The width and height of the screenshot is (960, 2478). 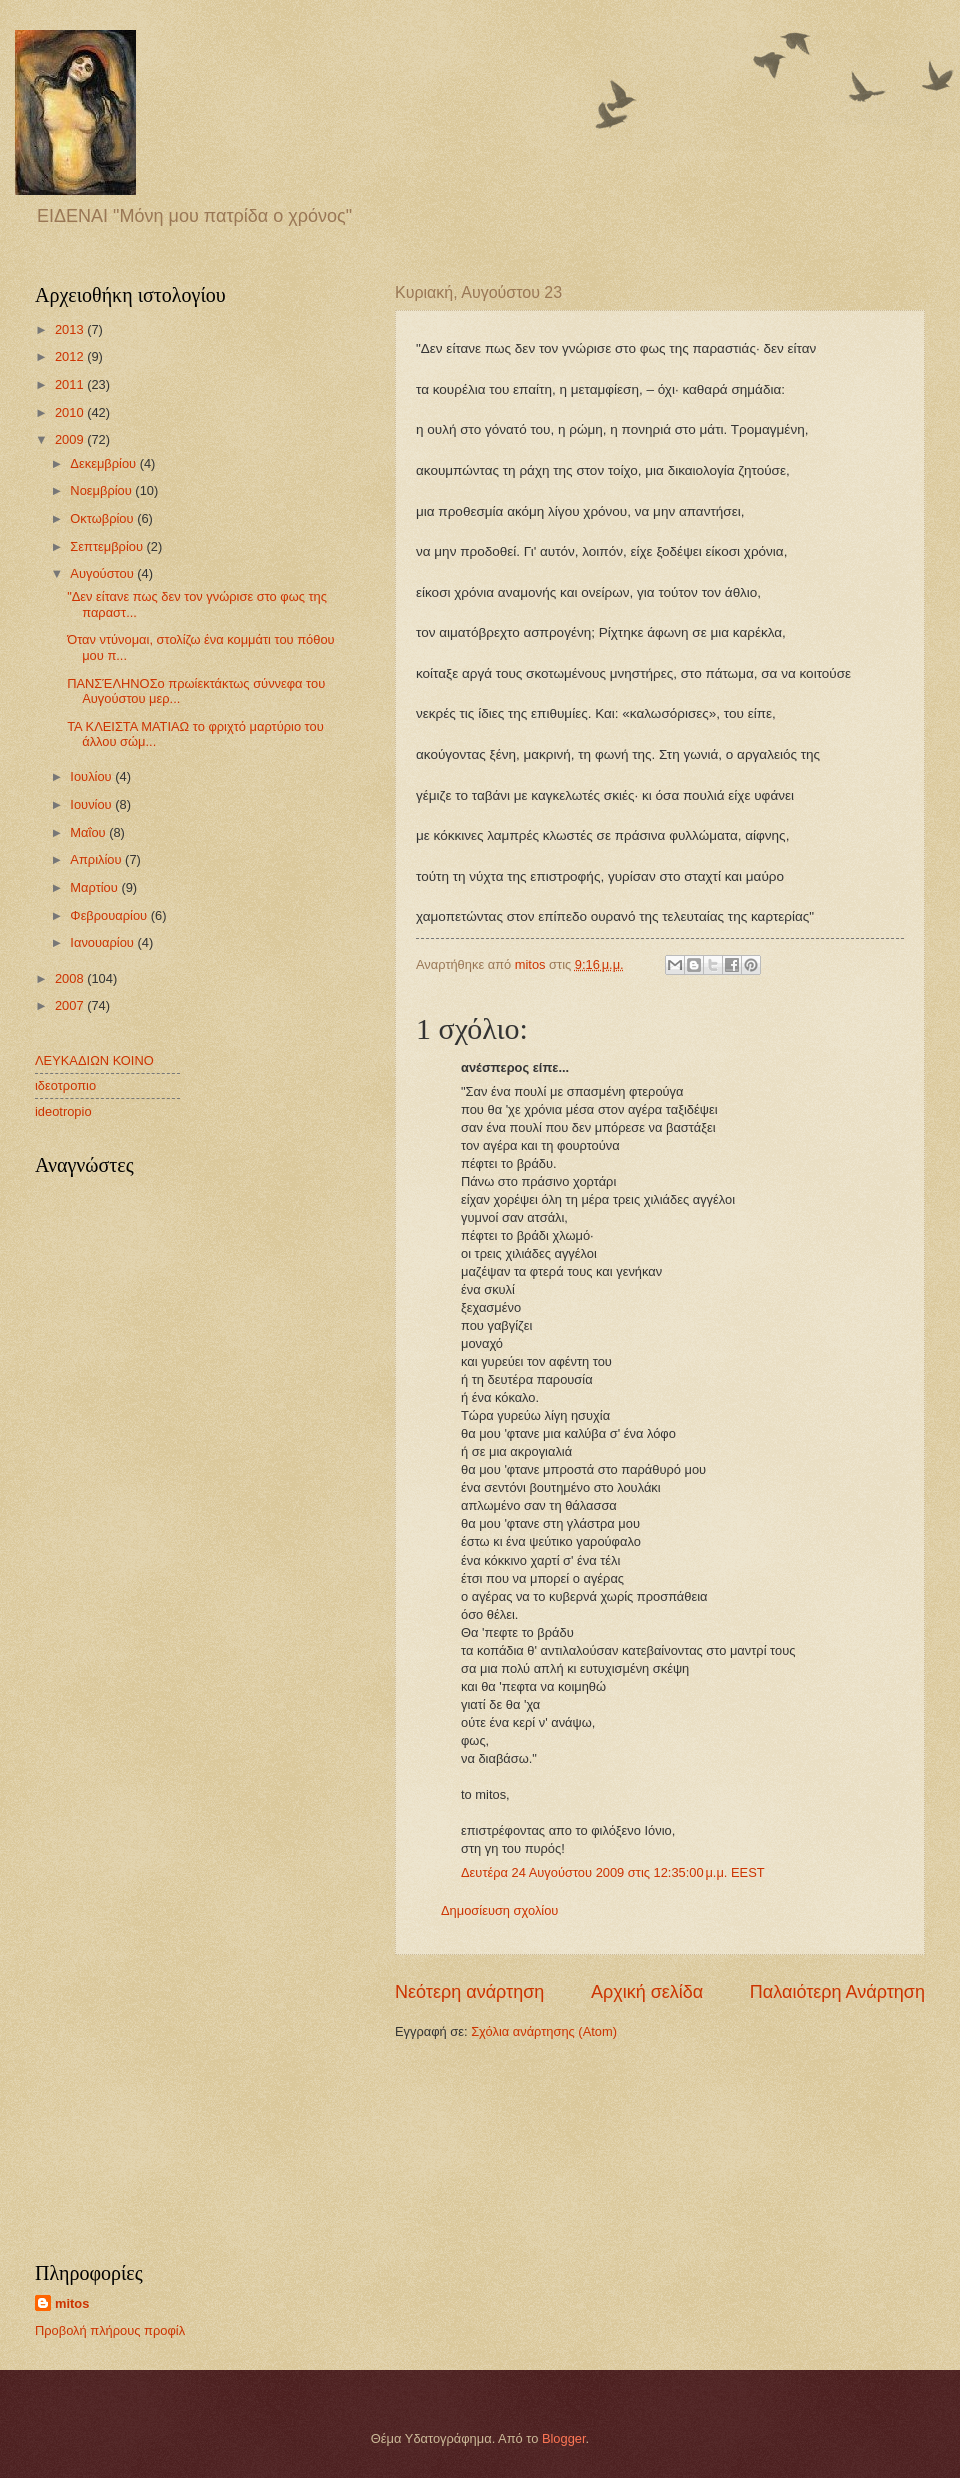 What do you see at coordinates (89, 832) in the screenshot?
I see `Μαΐου` at bounding box center [89, 832].